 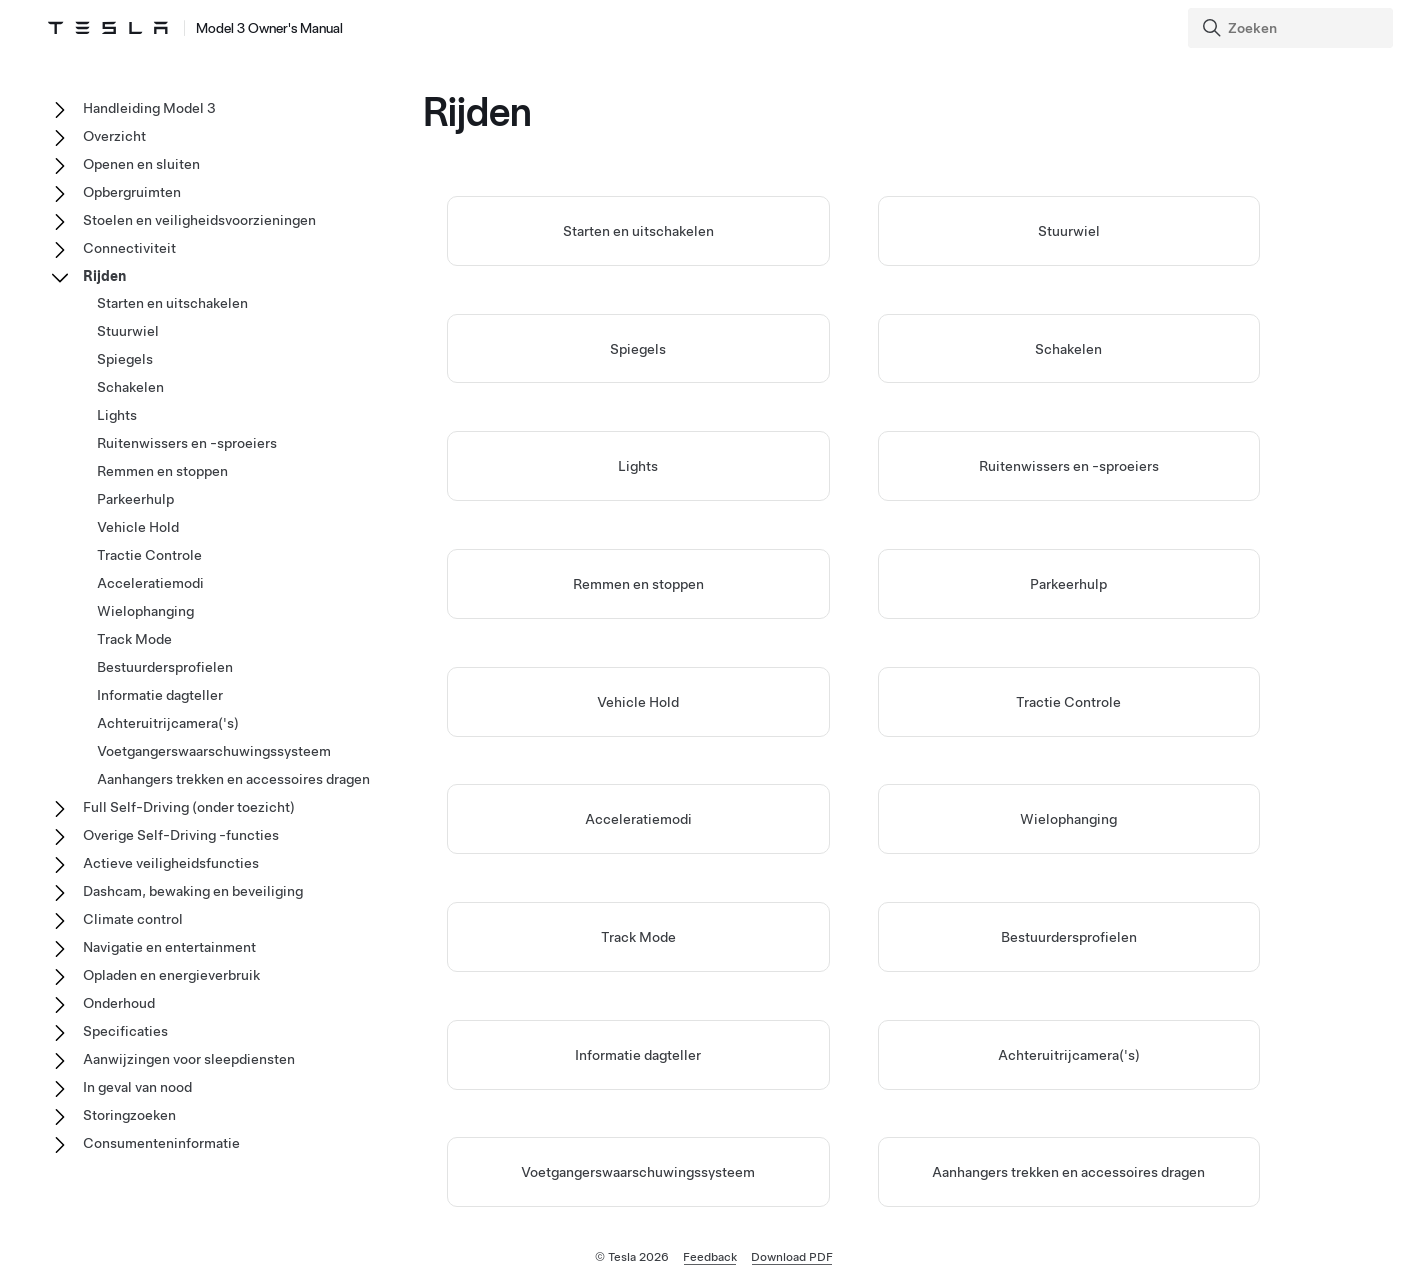 What do you see at coordinates (189, 1059) in the screenshot?
I see `Aanwijzingen voor sleepdiensten` at bounding box center [189, 1059].